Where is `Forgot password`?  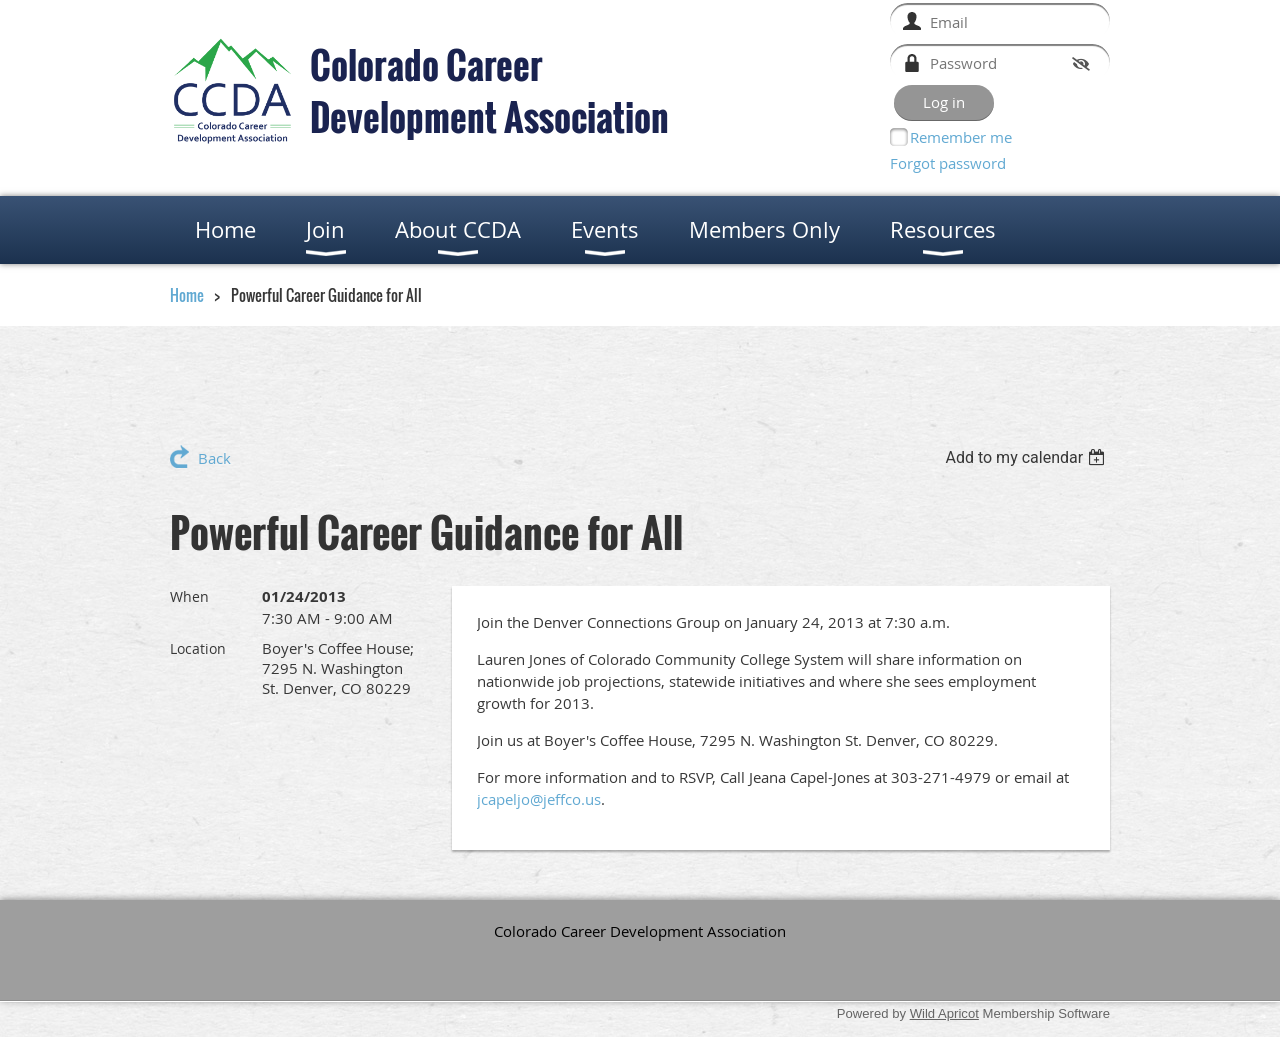
Forgot password is located at coordinates (948, 163).